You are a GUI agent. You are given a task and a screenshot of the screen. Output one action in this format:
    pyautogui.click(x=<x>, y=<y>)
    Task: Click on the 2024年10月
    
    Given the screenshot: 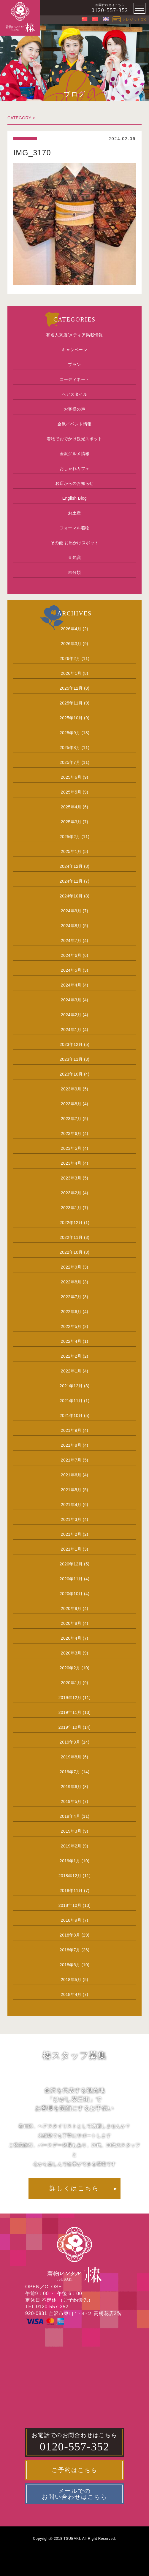 What is the action you would take?
    pyautogui.click(x=71, y=896)
    